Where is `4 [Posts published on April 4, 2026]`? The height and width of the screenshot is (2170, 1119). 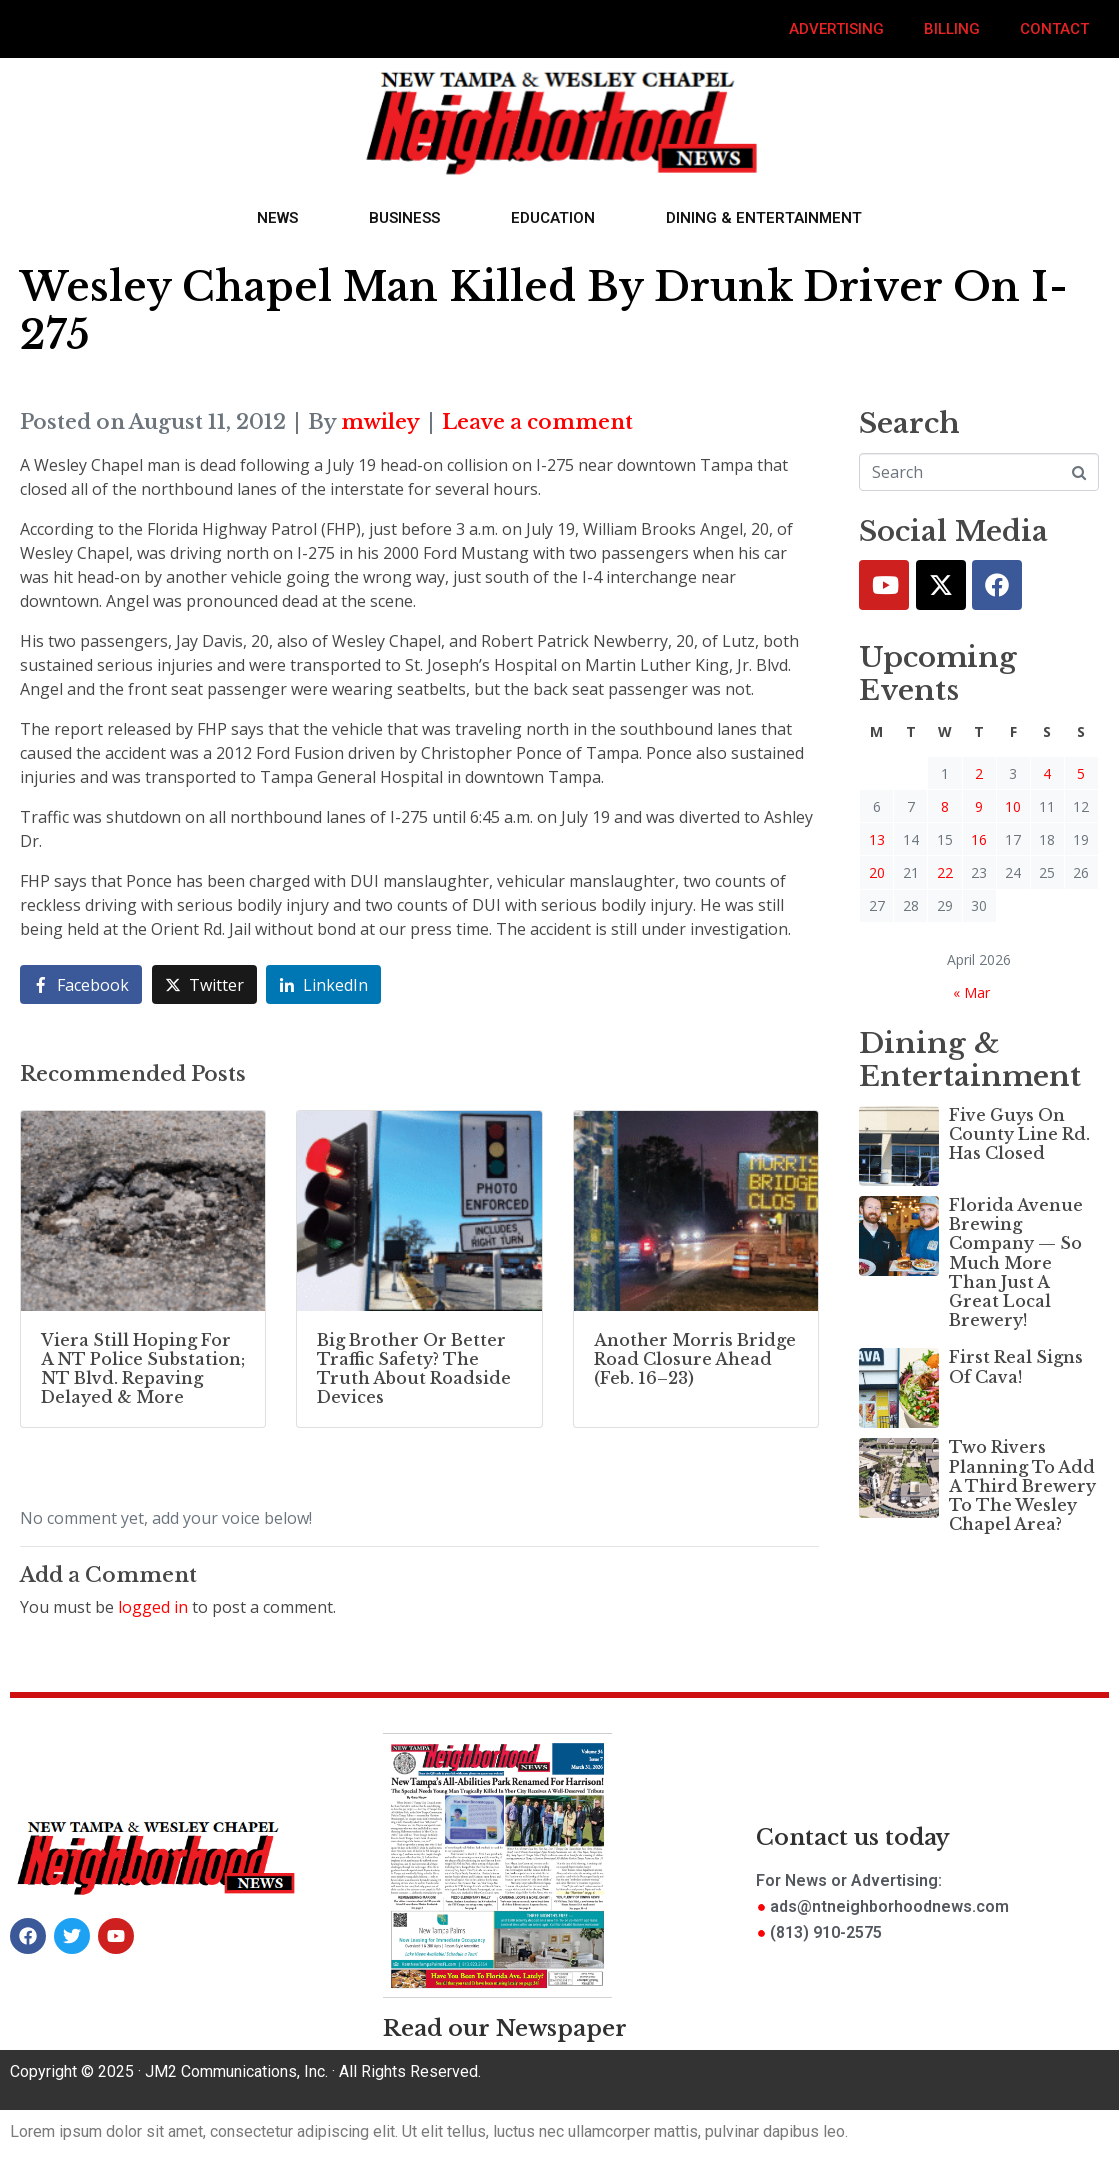 4 [Posts published on April 4, 2026] is located at coordinates (1047, 773).